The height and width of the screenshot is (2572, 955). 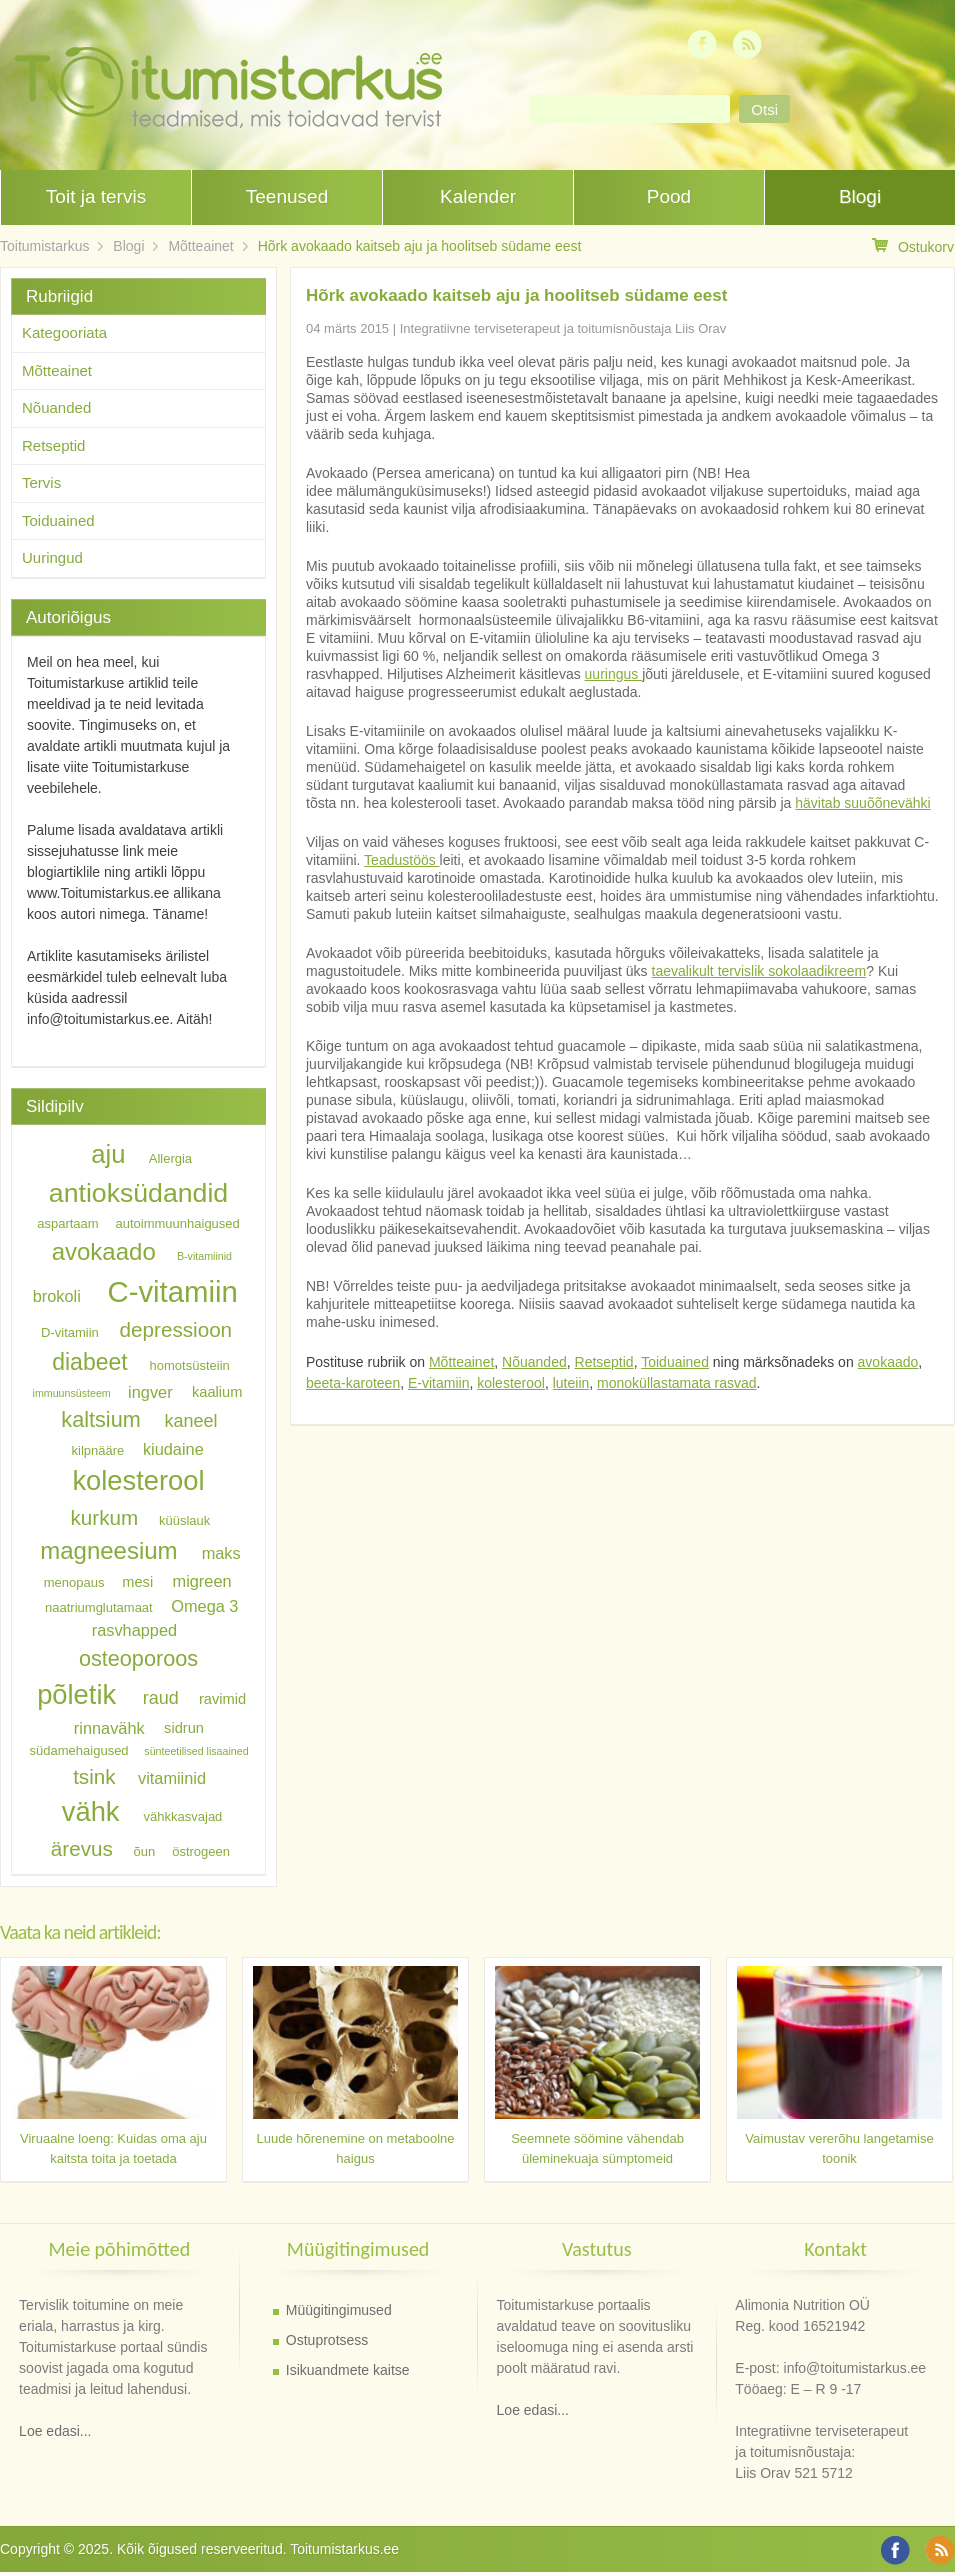 I want to click on antioksüdandid [antioksüdandid (17 elementi)], so click(x=138, y=1193).